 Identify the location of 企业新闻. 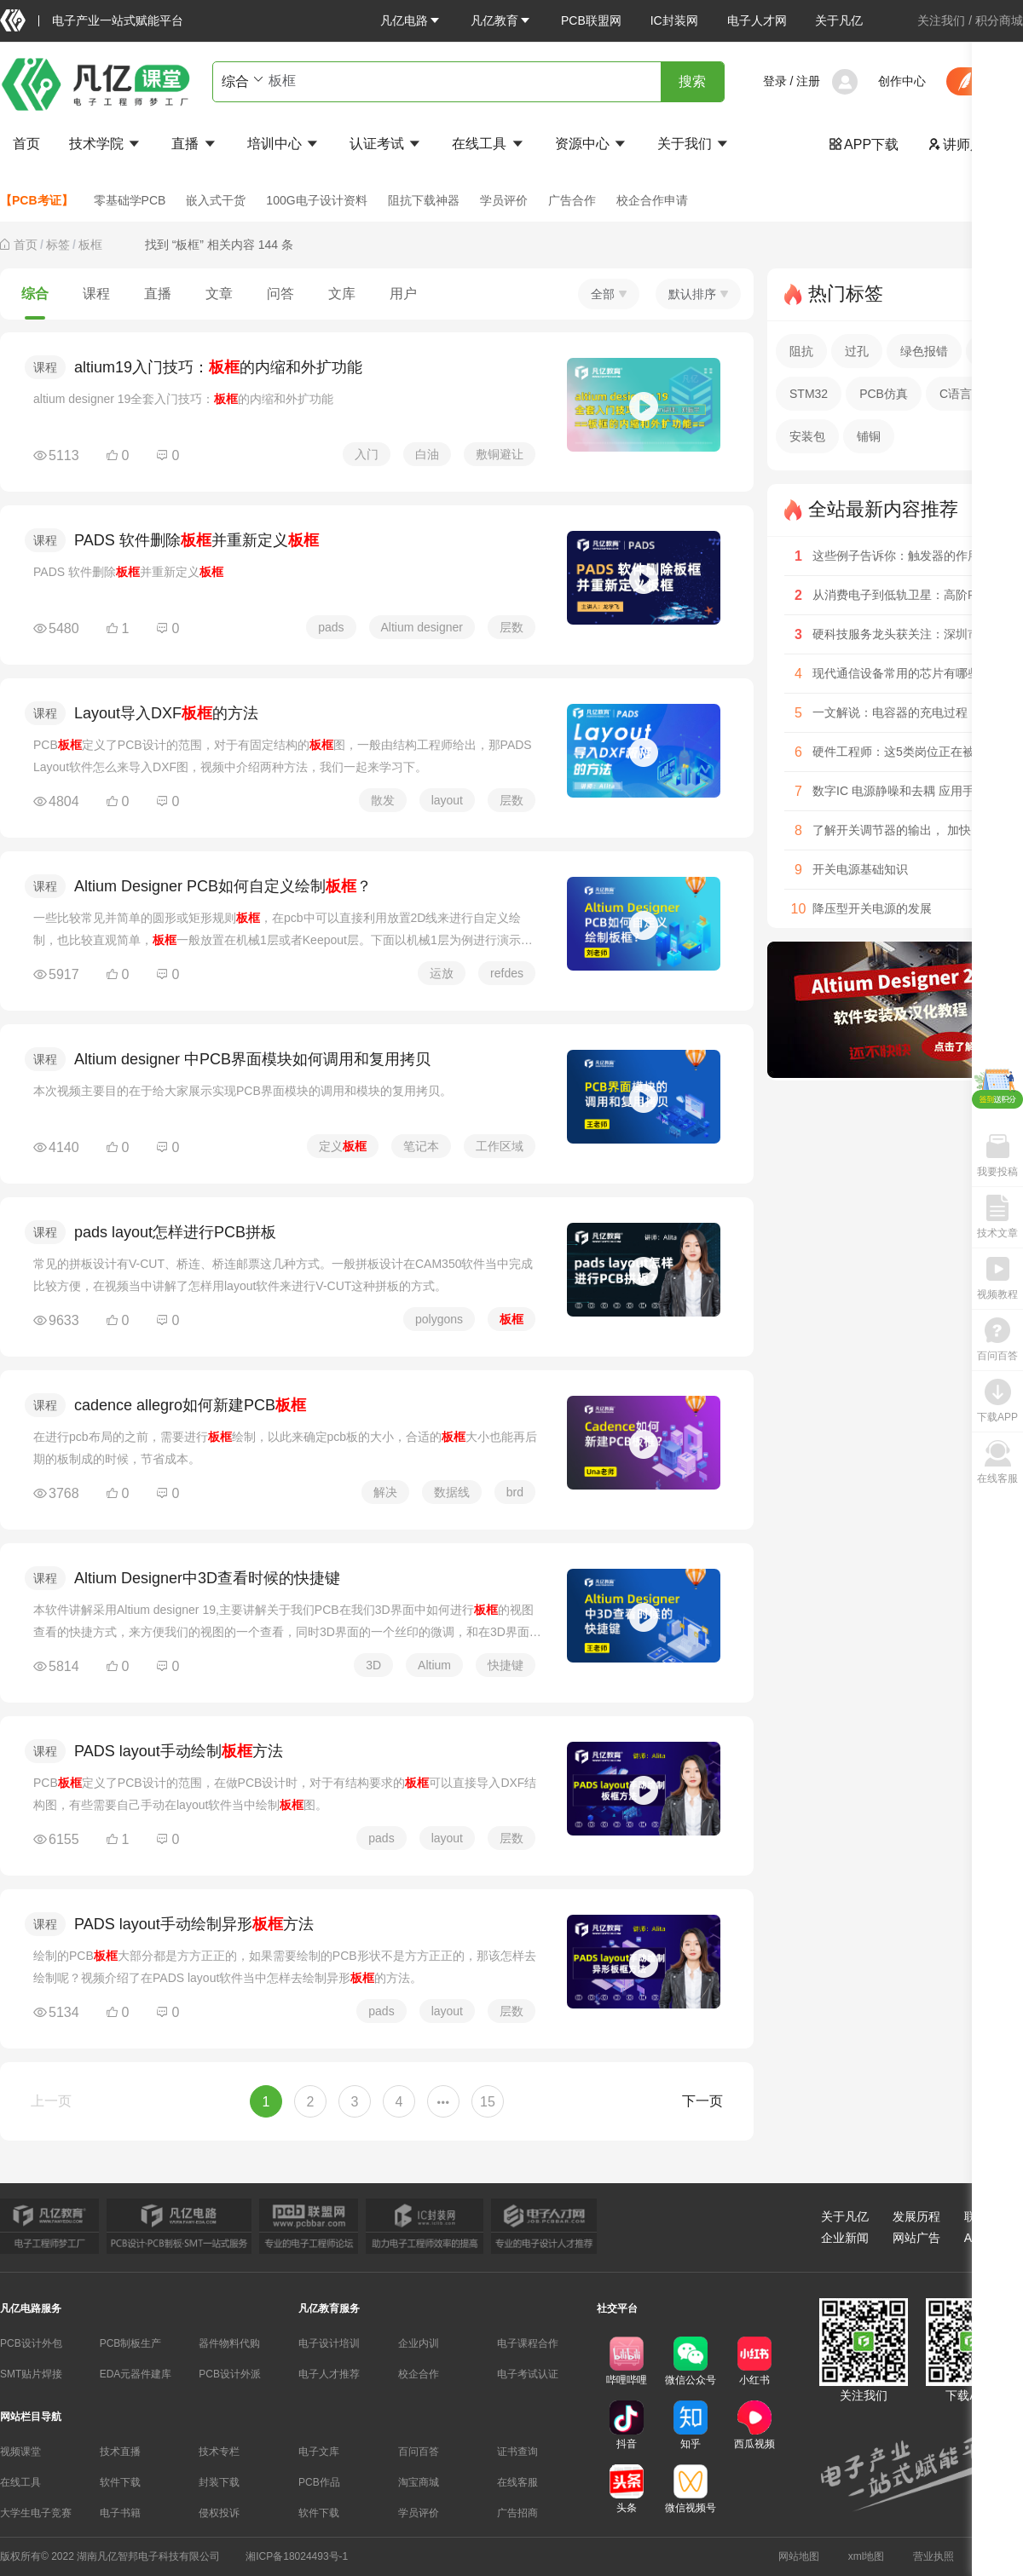
(845, 2238).